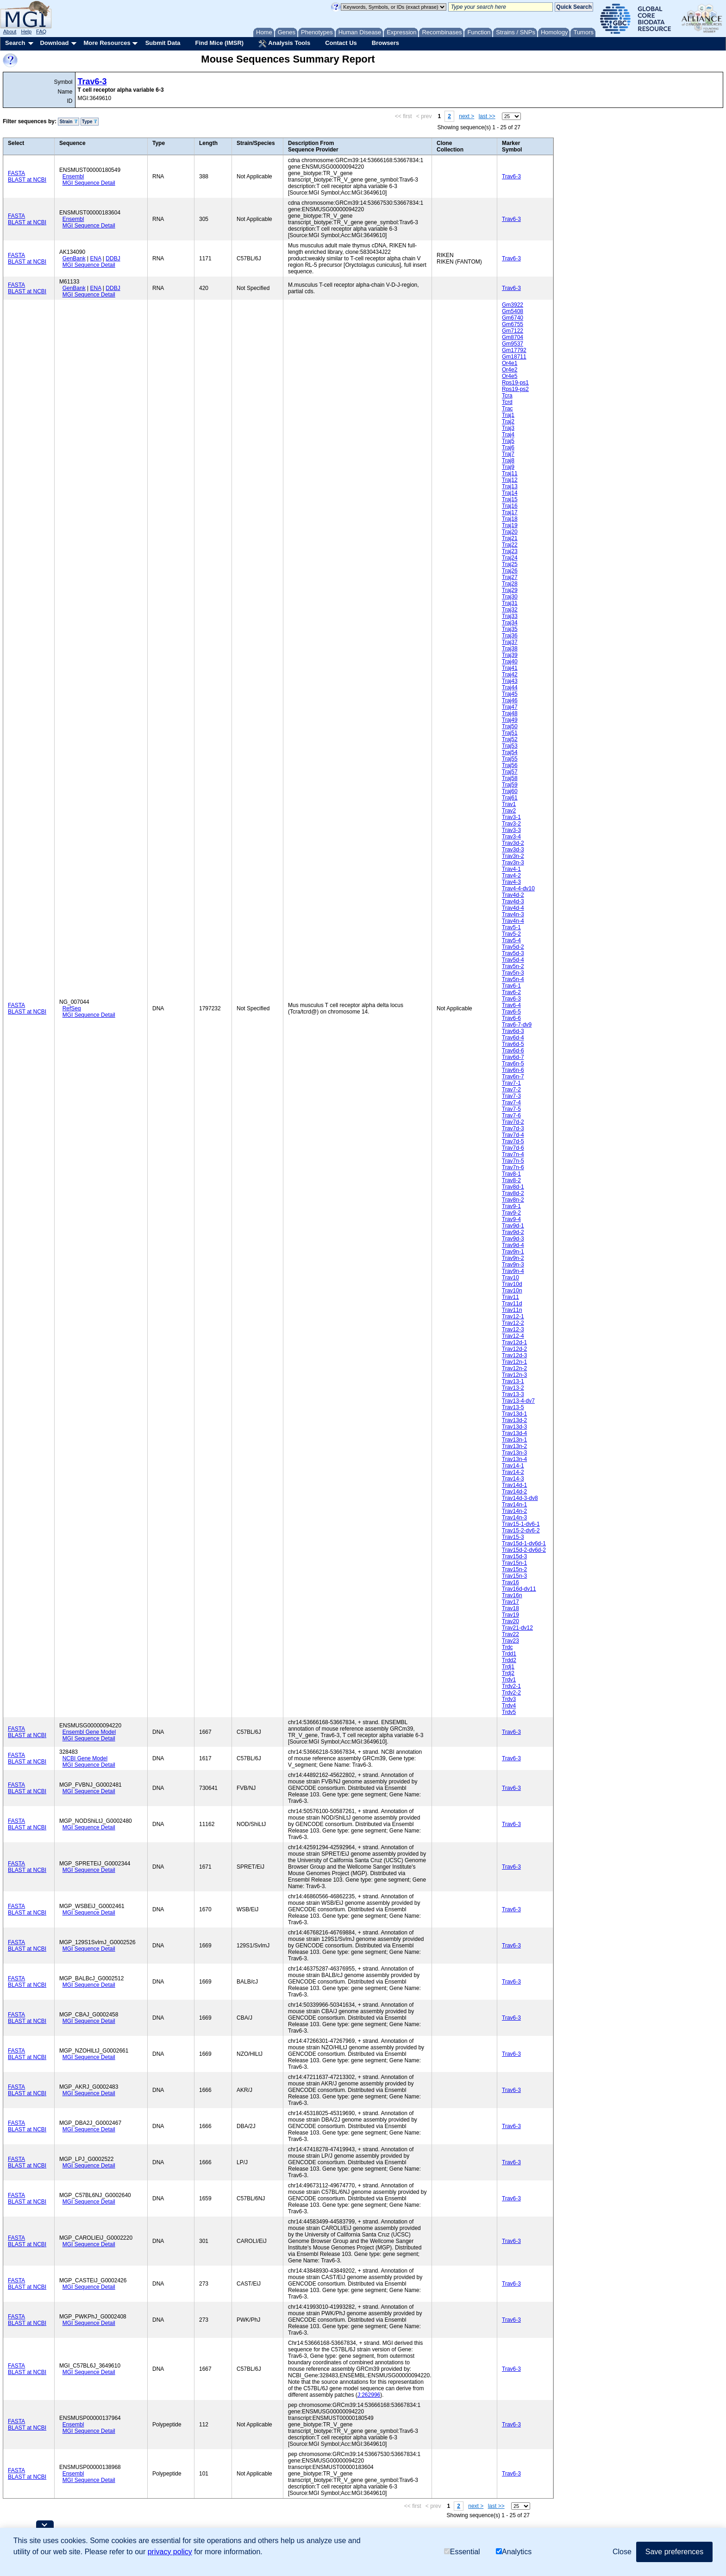 This screenshot has height=2576, width=726. I want to click on Traj31, so click(510, 603).